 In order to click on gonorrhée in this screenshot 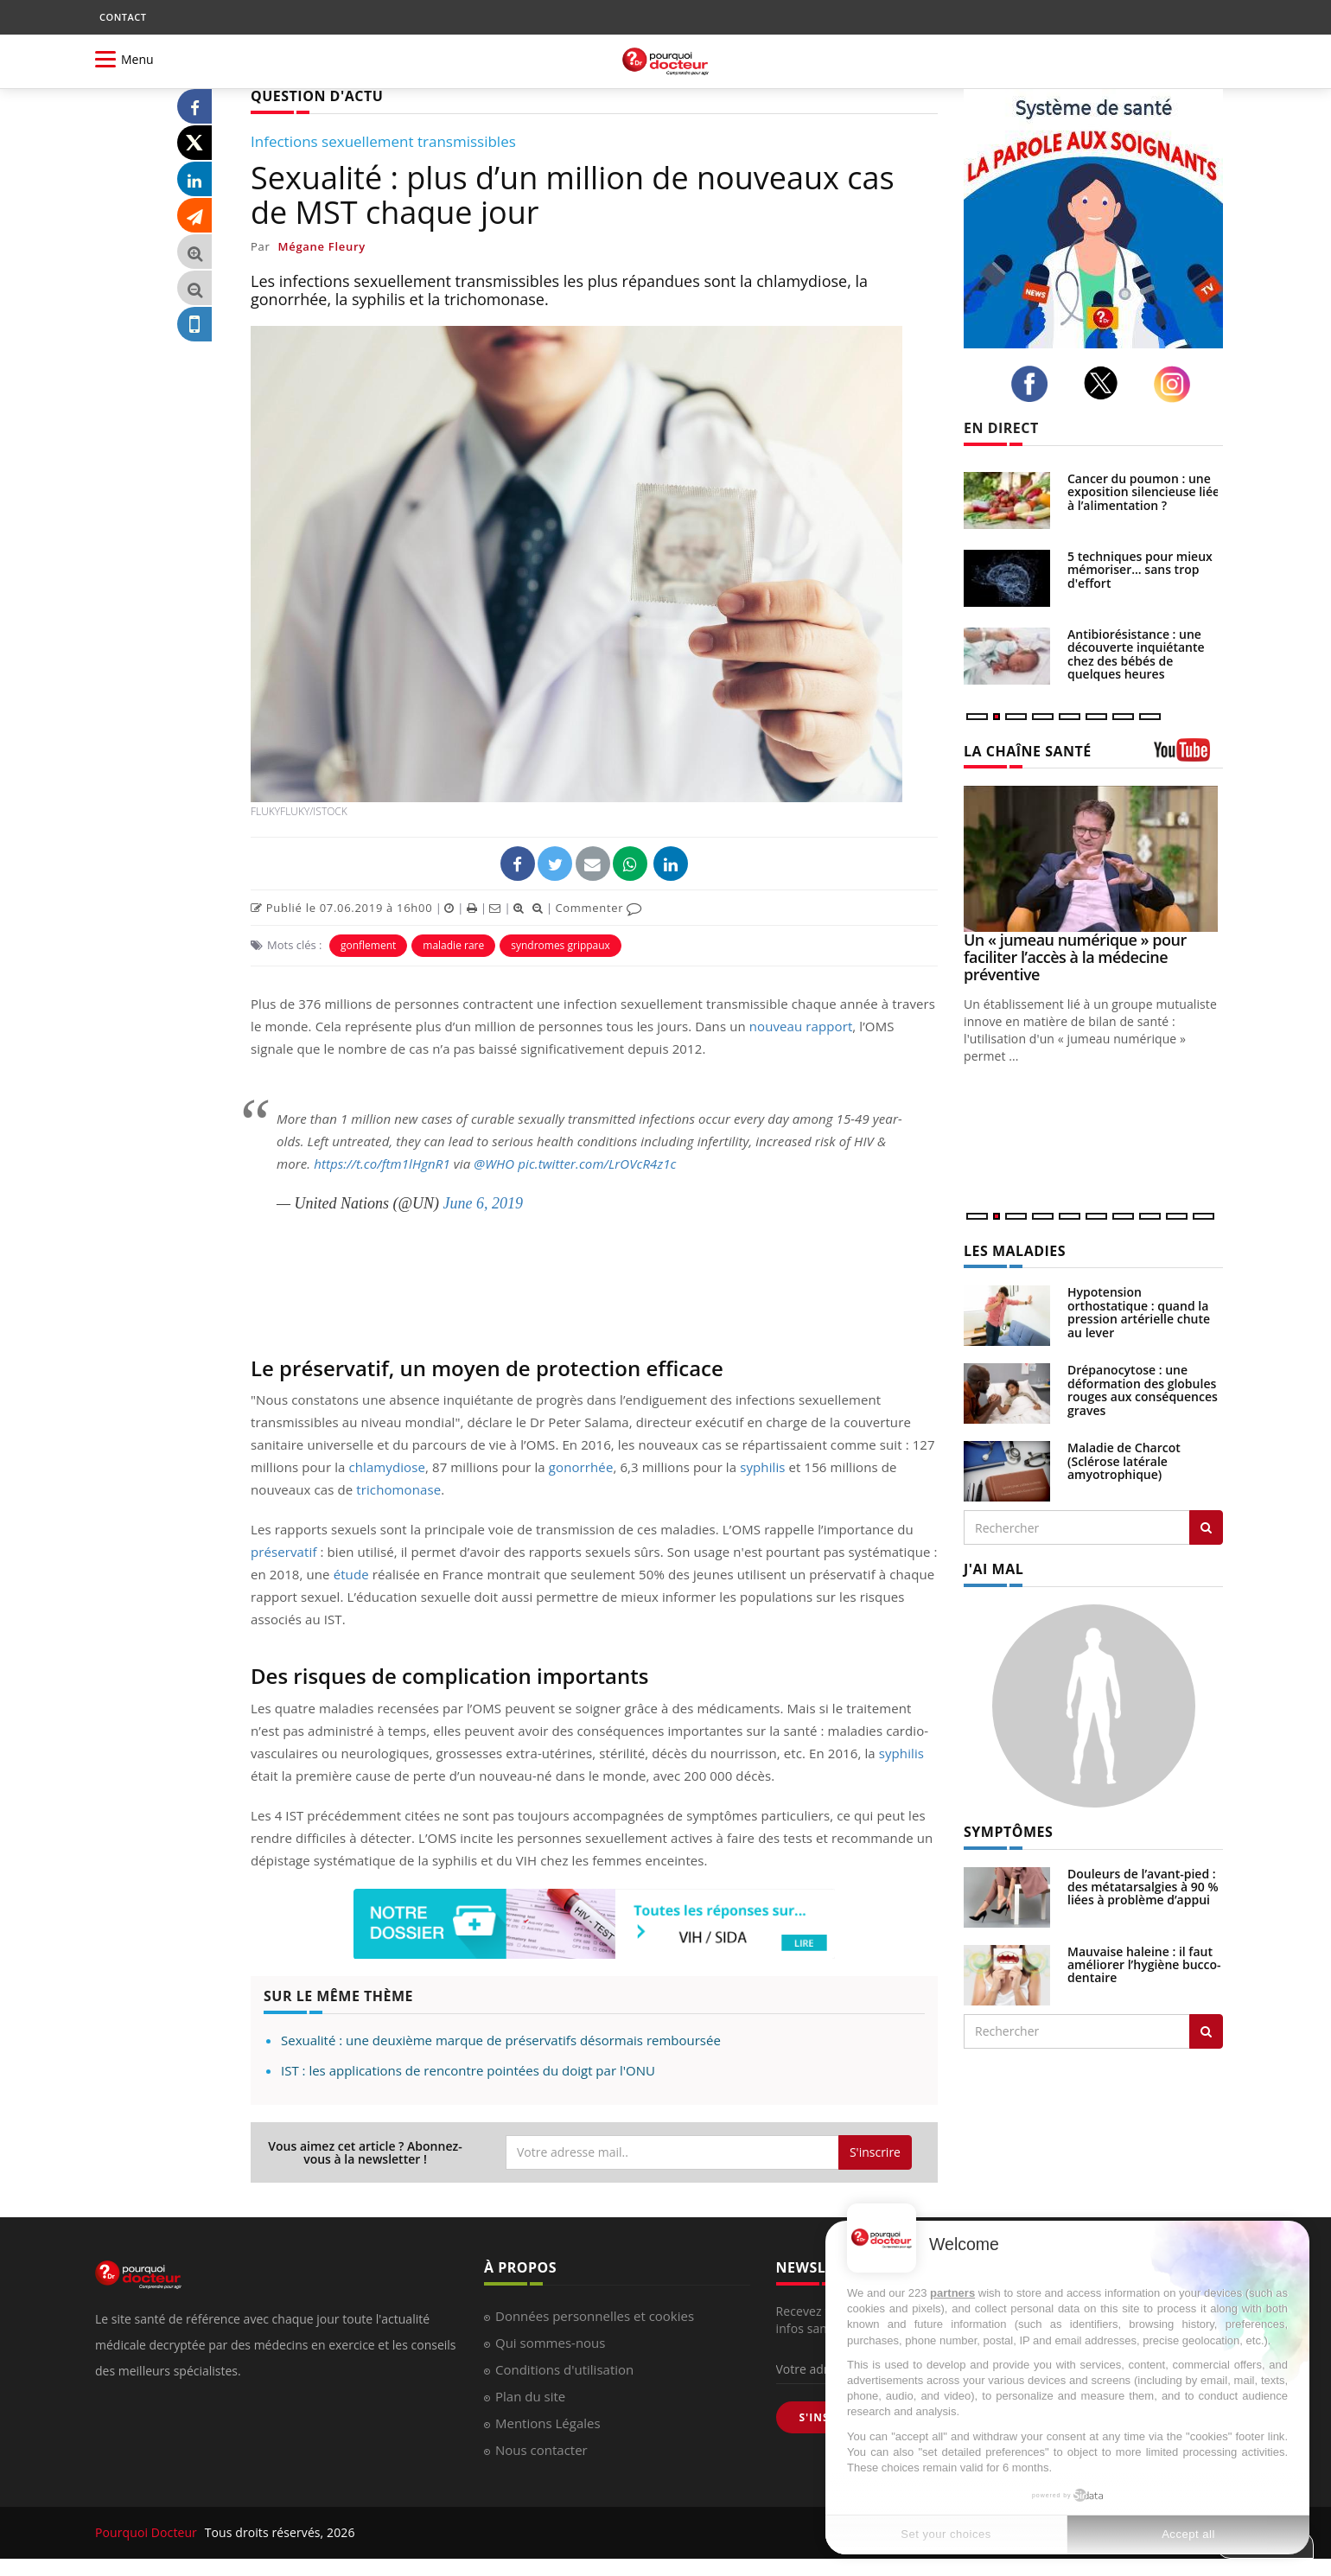, I will do `click(581, 1467)`.